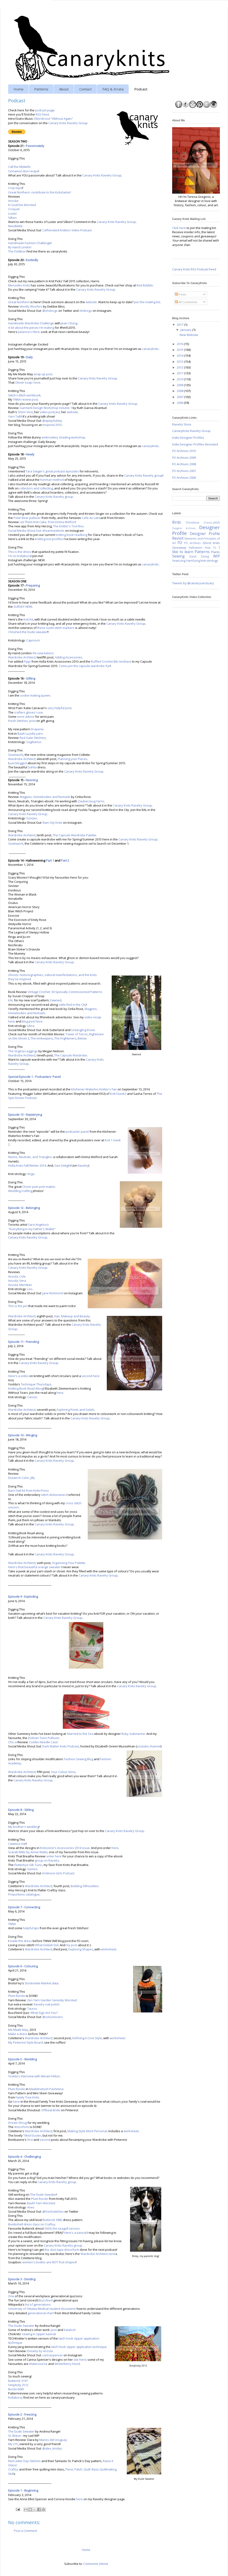  Describe the element at coordinates (10, 1000) in the screenshot. I see `KAL` at that location.